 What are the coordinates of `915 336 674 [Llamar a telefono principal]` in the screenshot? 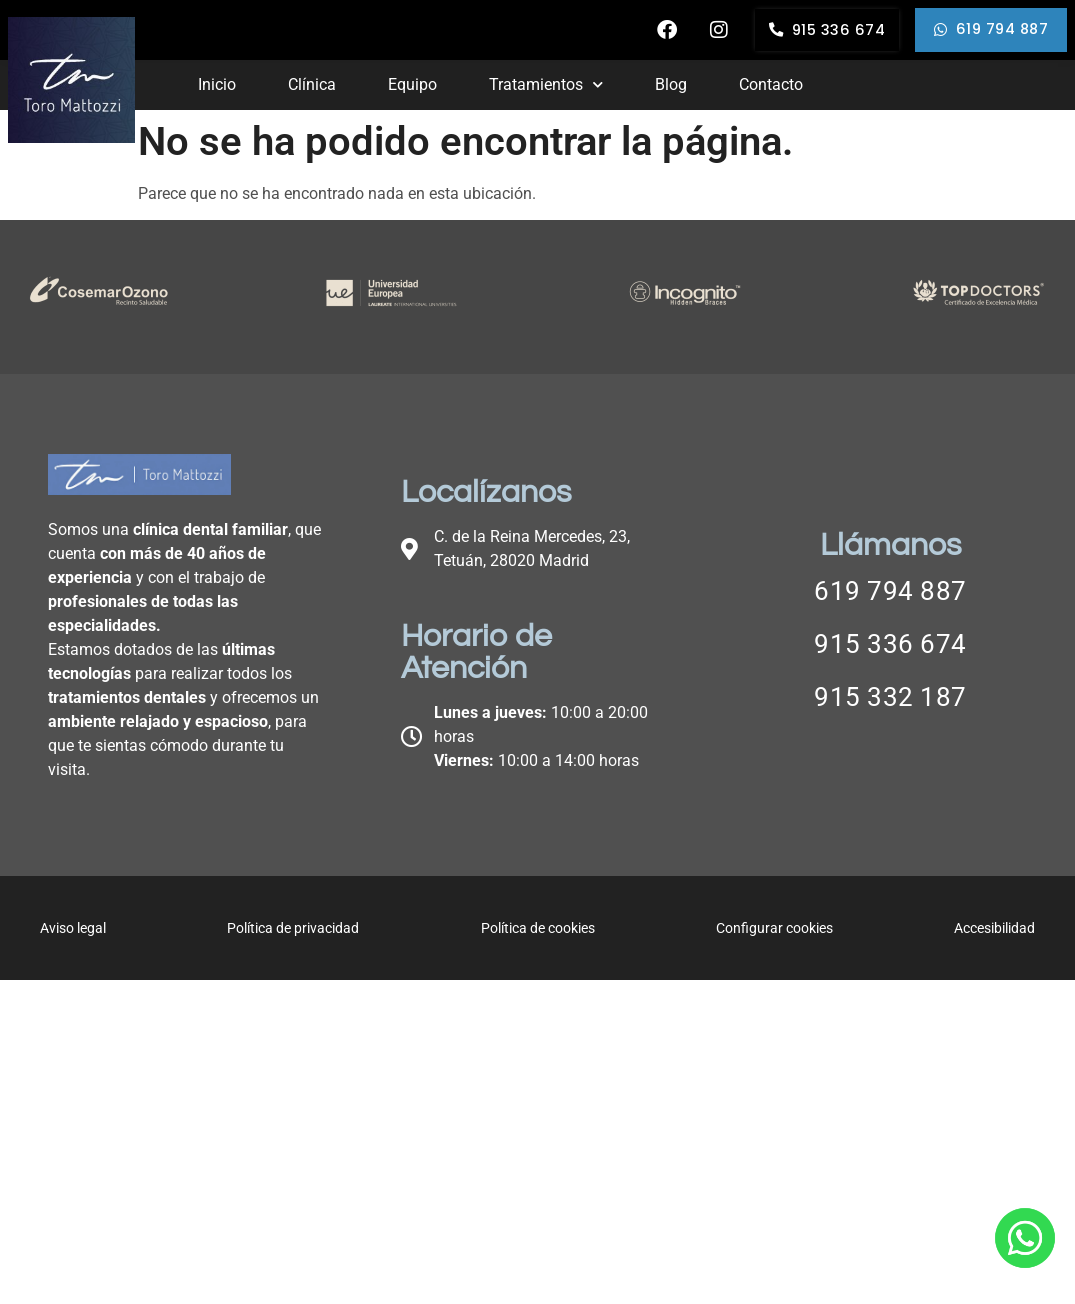 It's located at (890, 644).